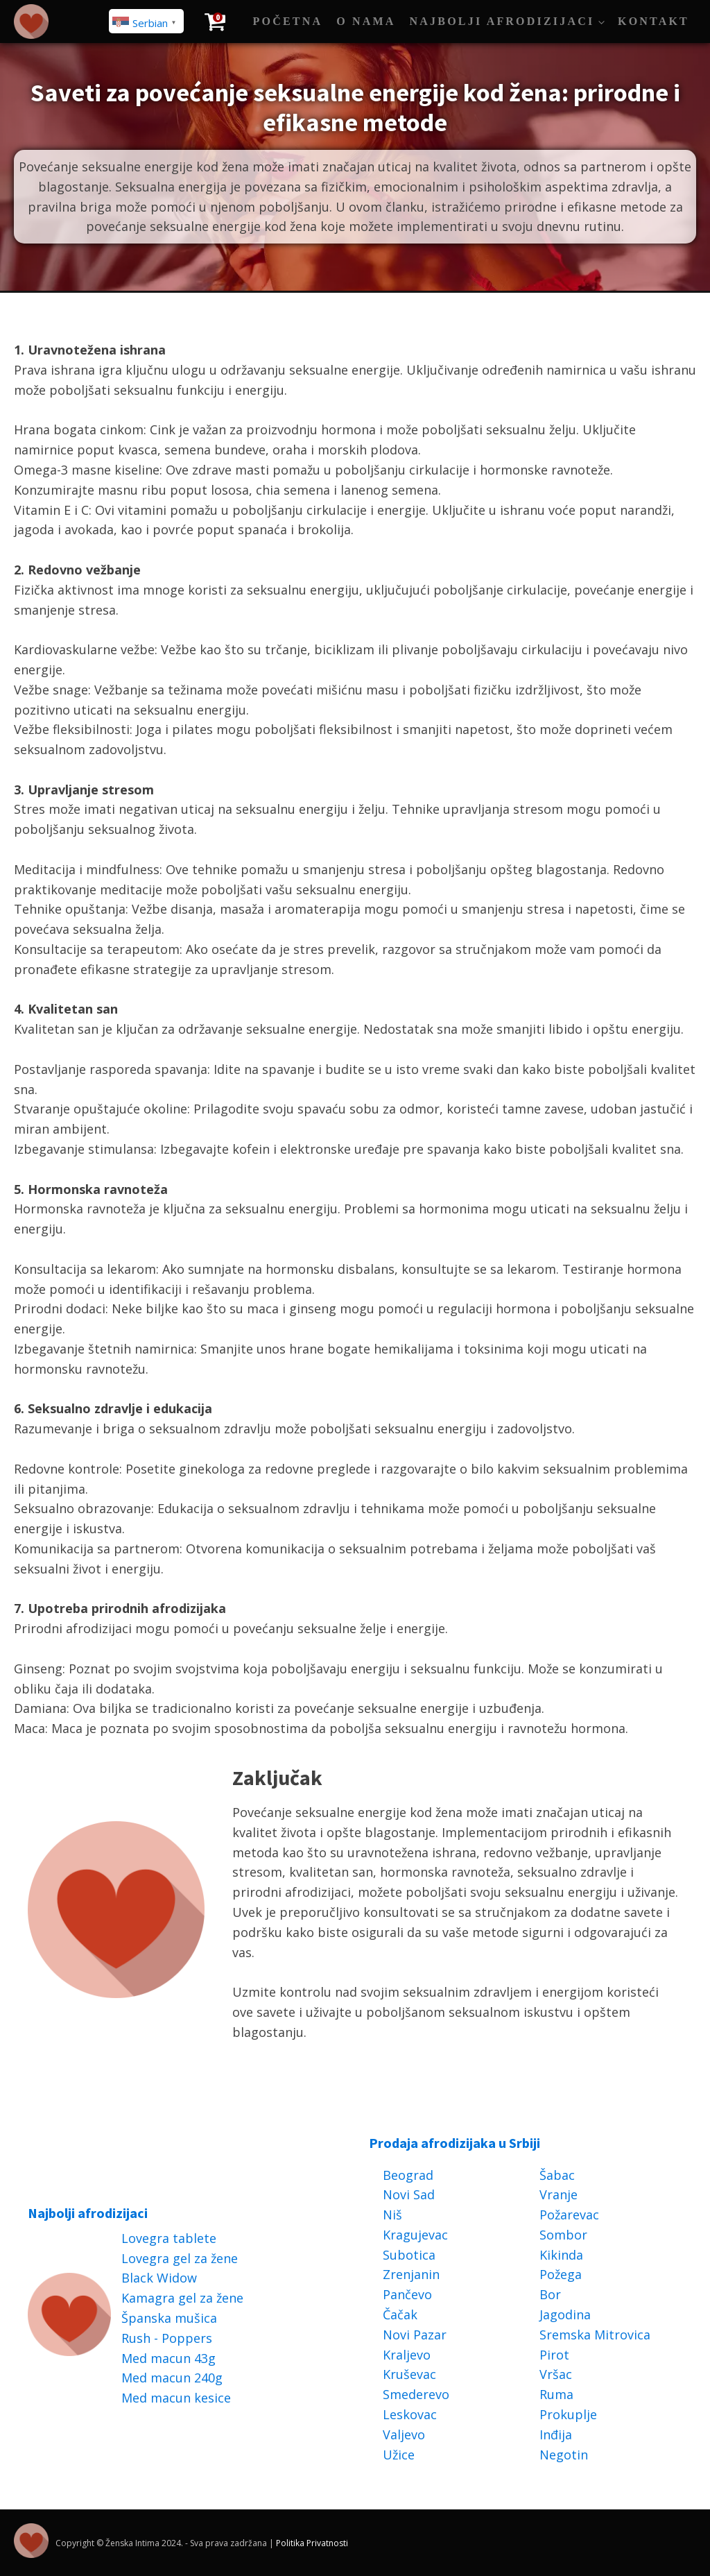  I want to click on Valjevo, so click(404, 2434).